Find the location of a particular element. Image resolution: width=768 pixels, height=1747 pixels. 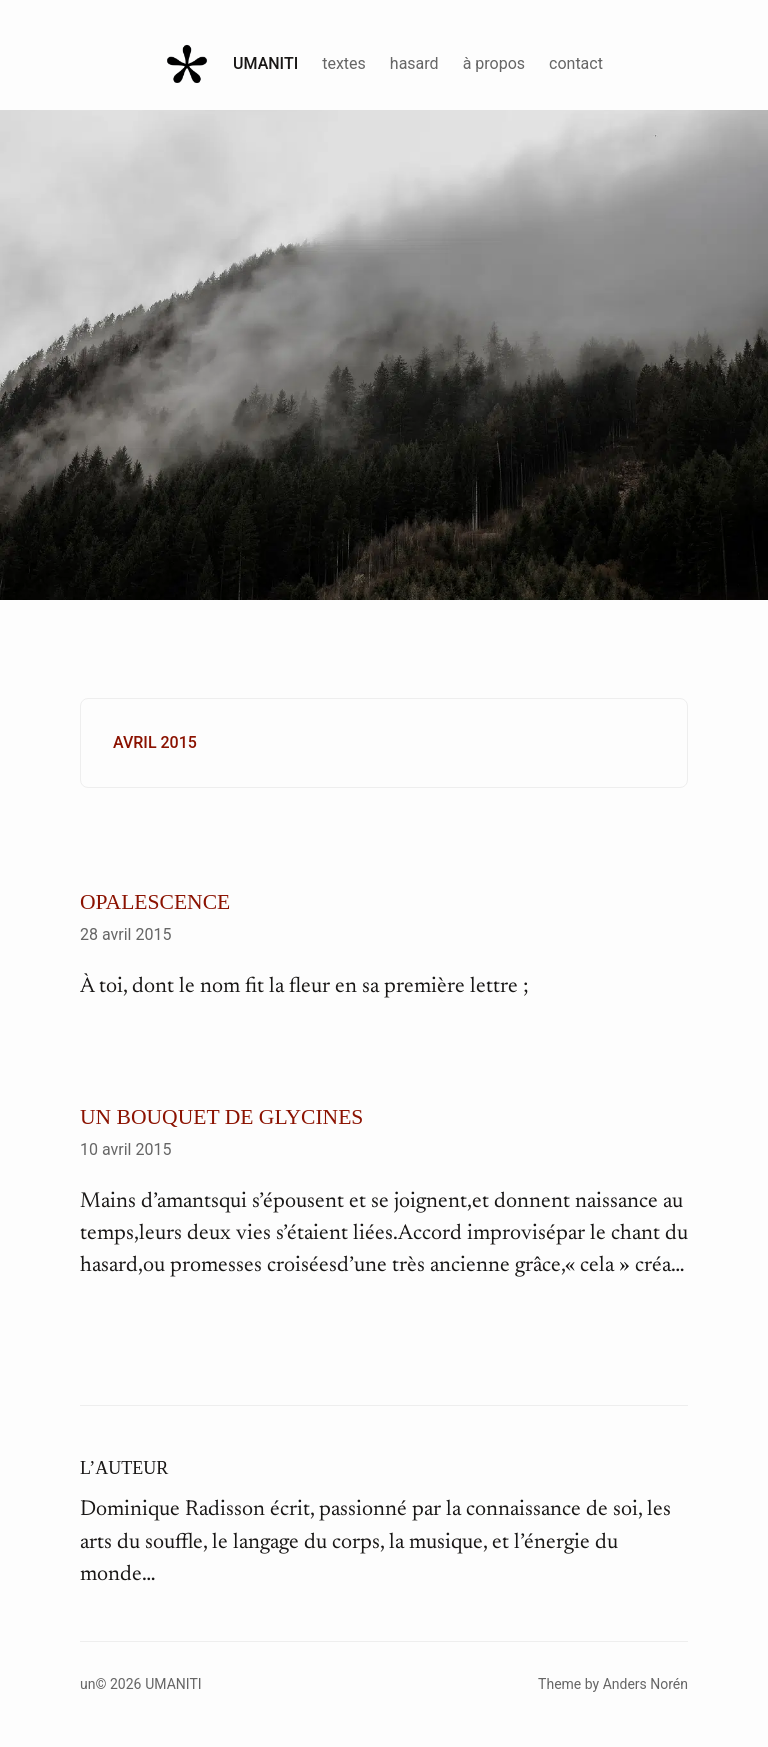

Un bouquet de glycines is located at coordinates (221, 1117).